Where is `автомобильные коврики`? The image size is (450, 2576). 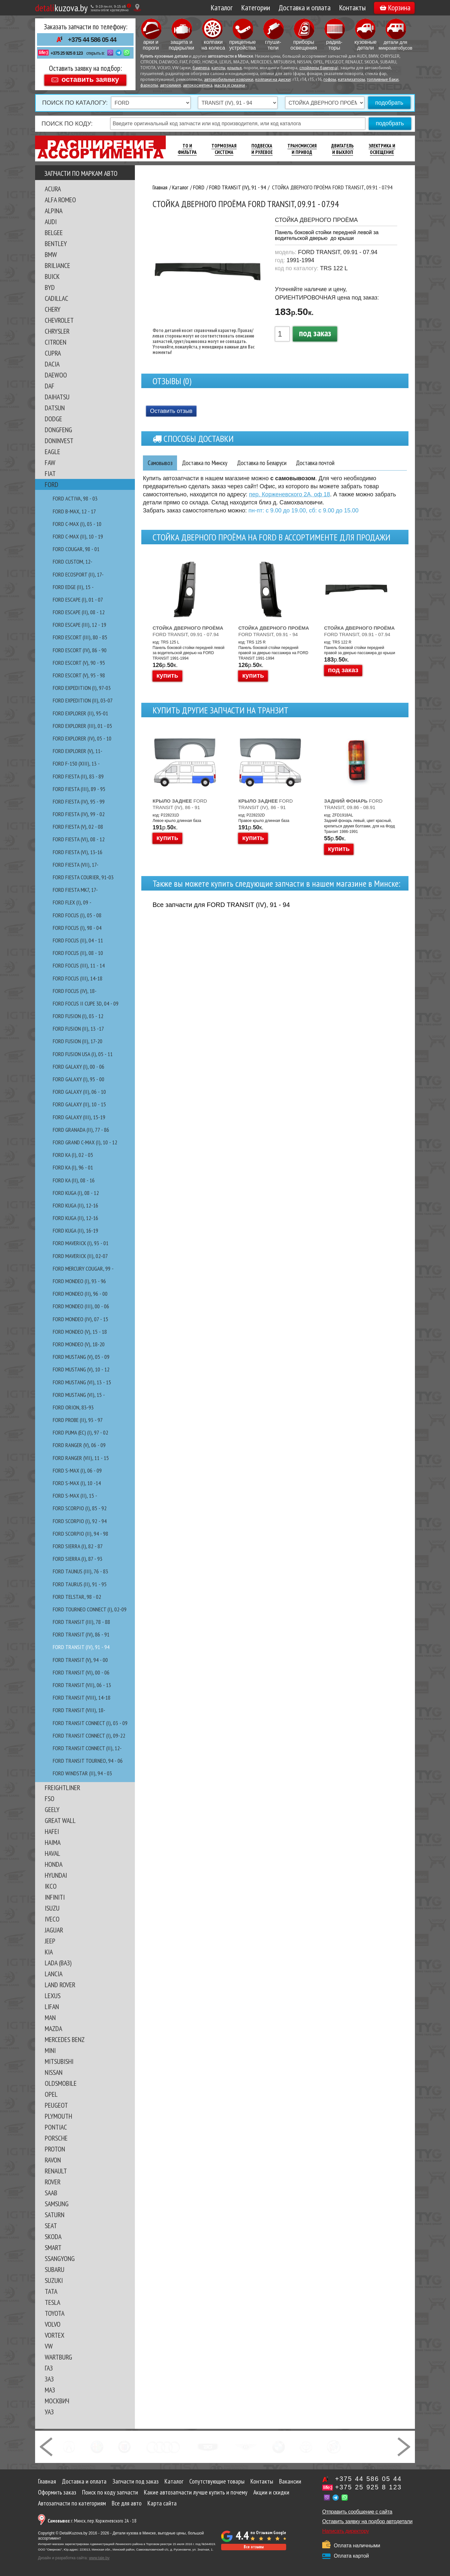 автомобильные коврики is located at coordinates (228, 79).